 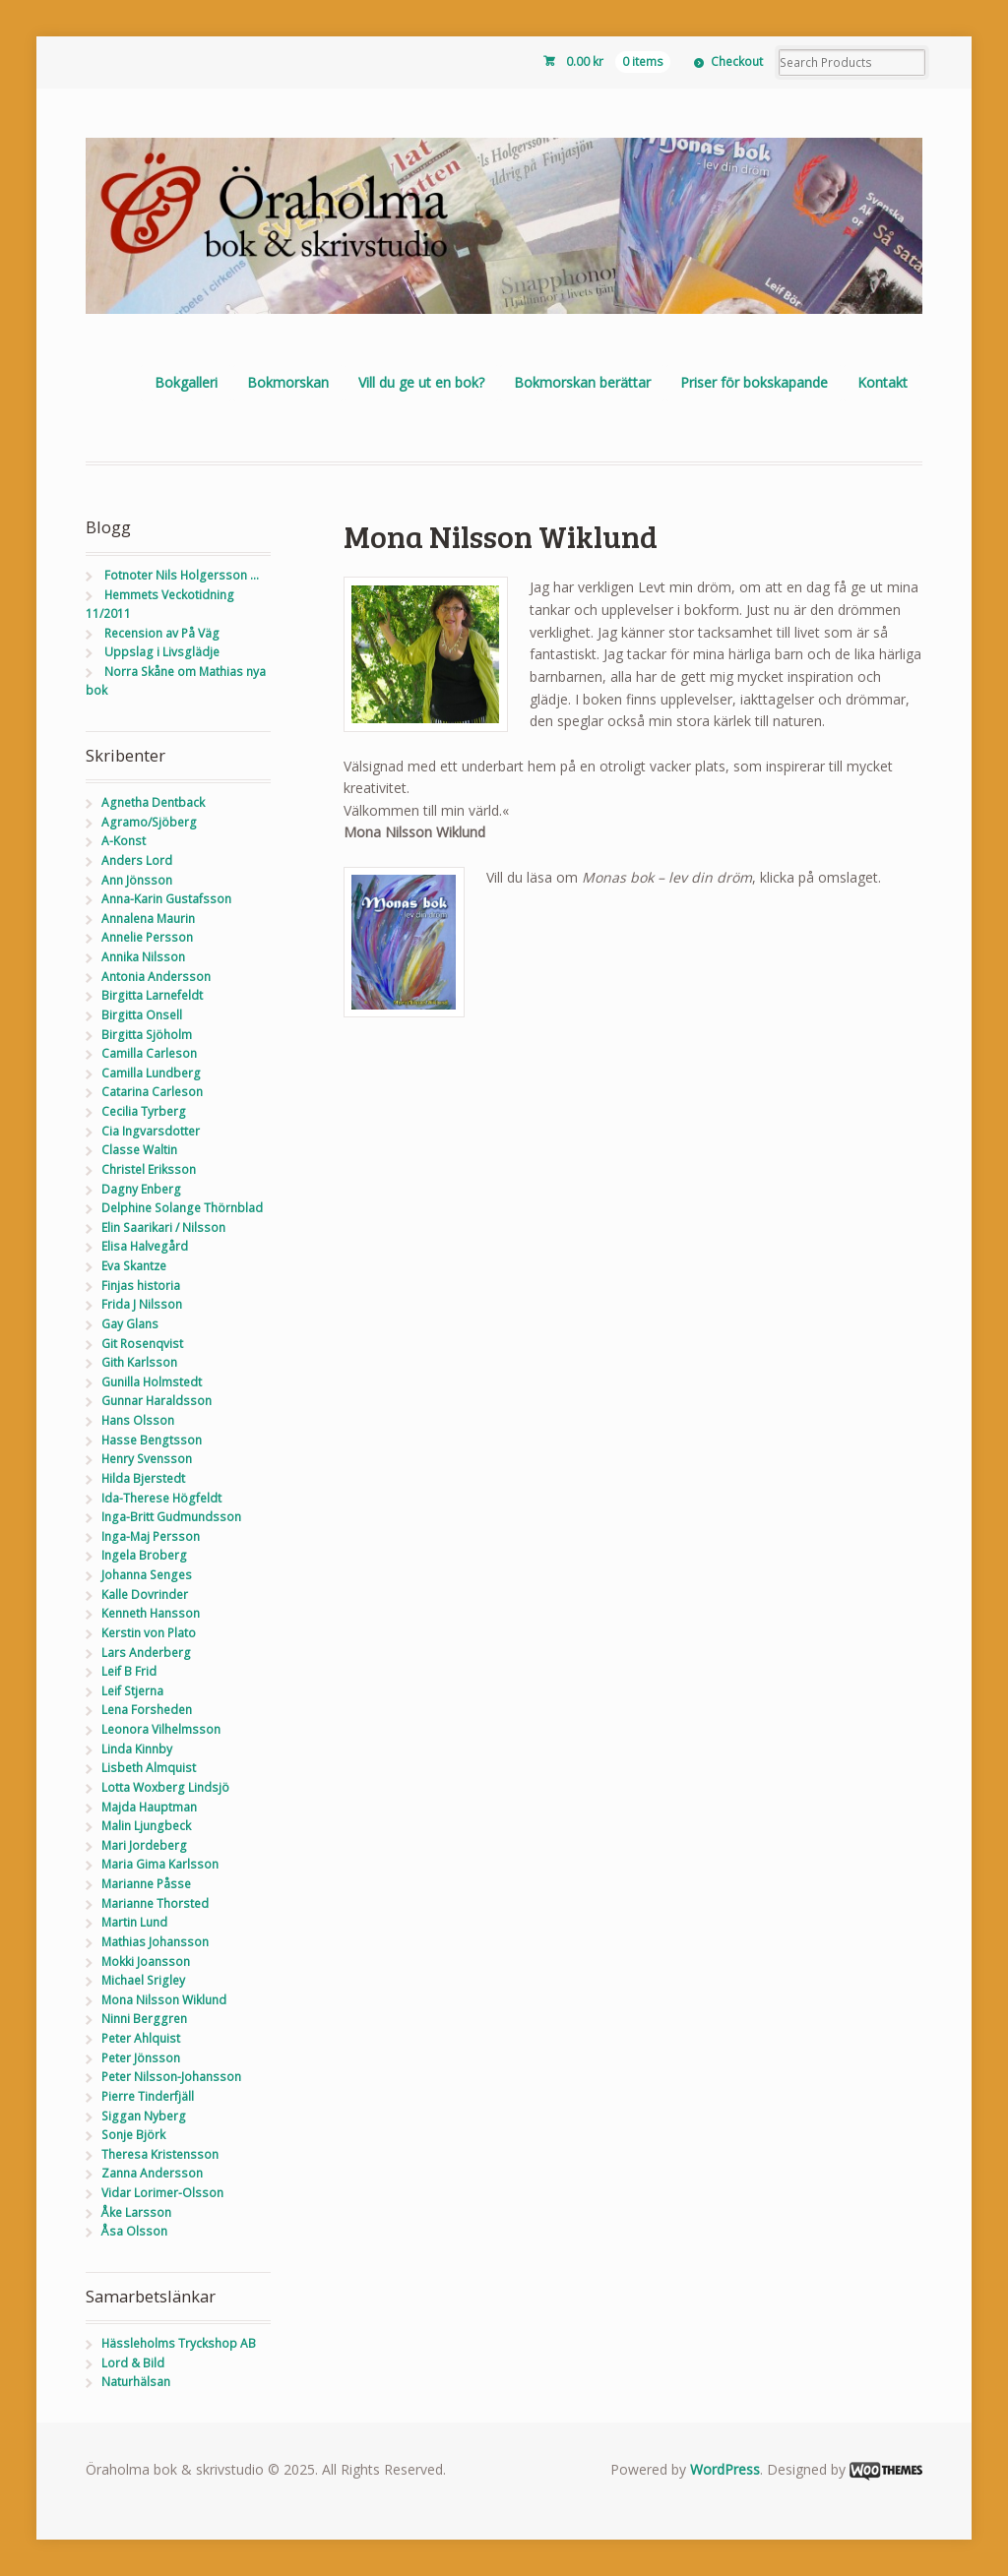 I want to click on Malin Ljungbeck, so click(x=146, y=1825).